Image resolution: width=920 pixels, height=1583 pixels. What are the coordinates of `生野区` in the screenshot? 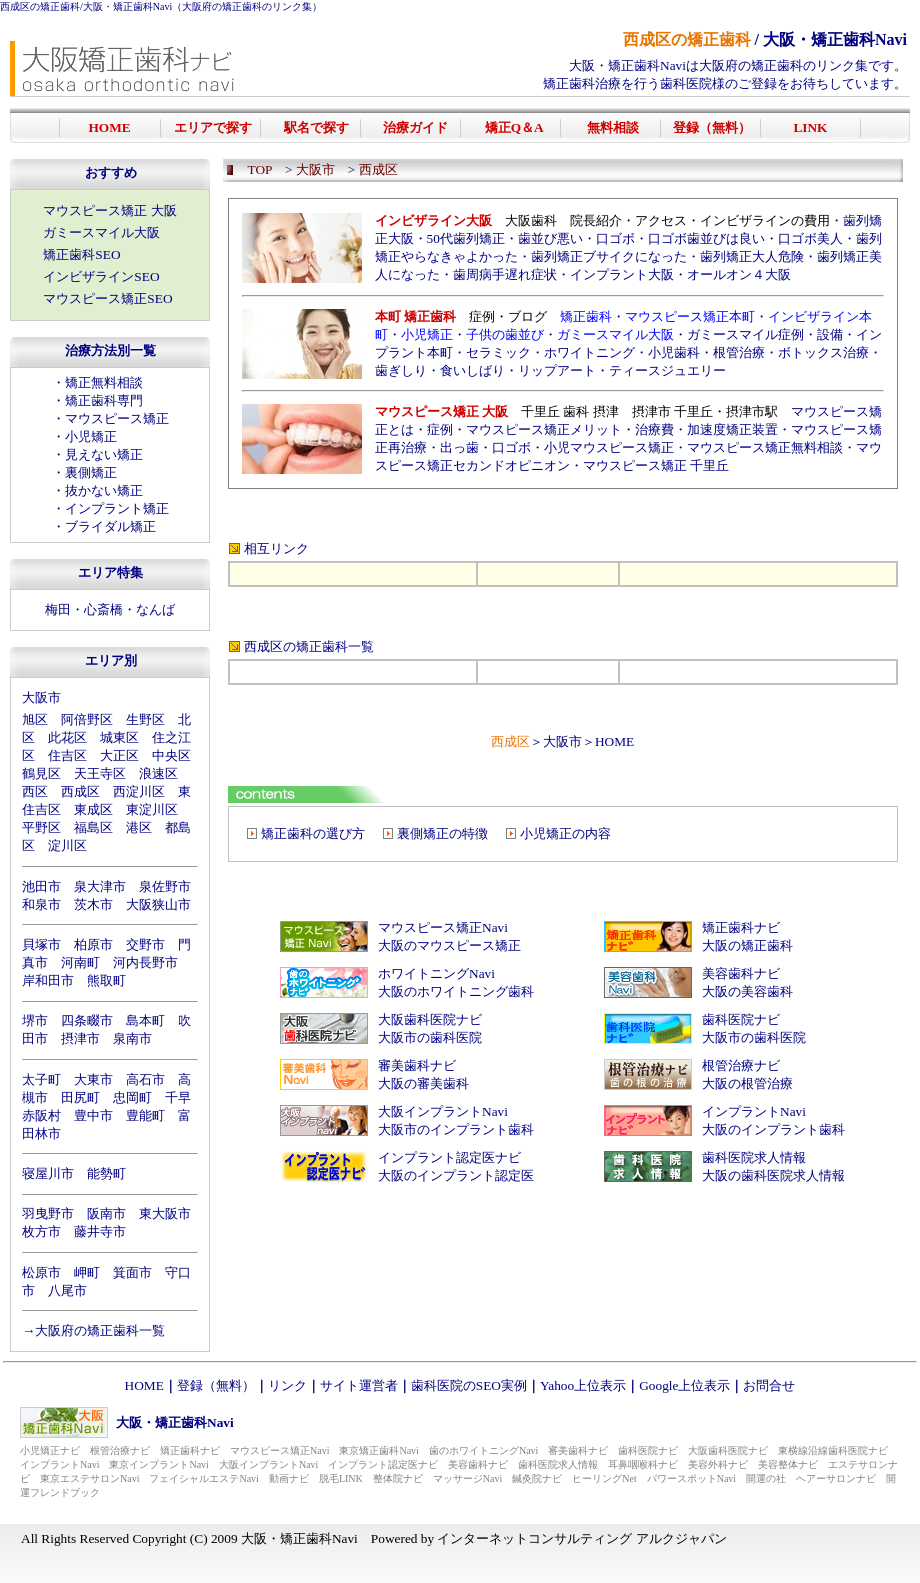 It's located at (145, 719).